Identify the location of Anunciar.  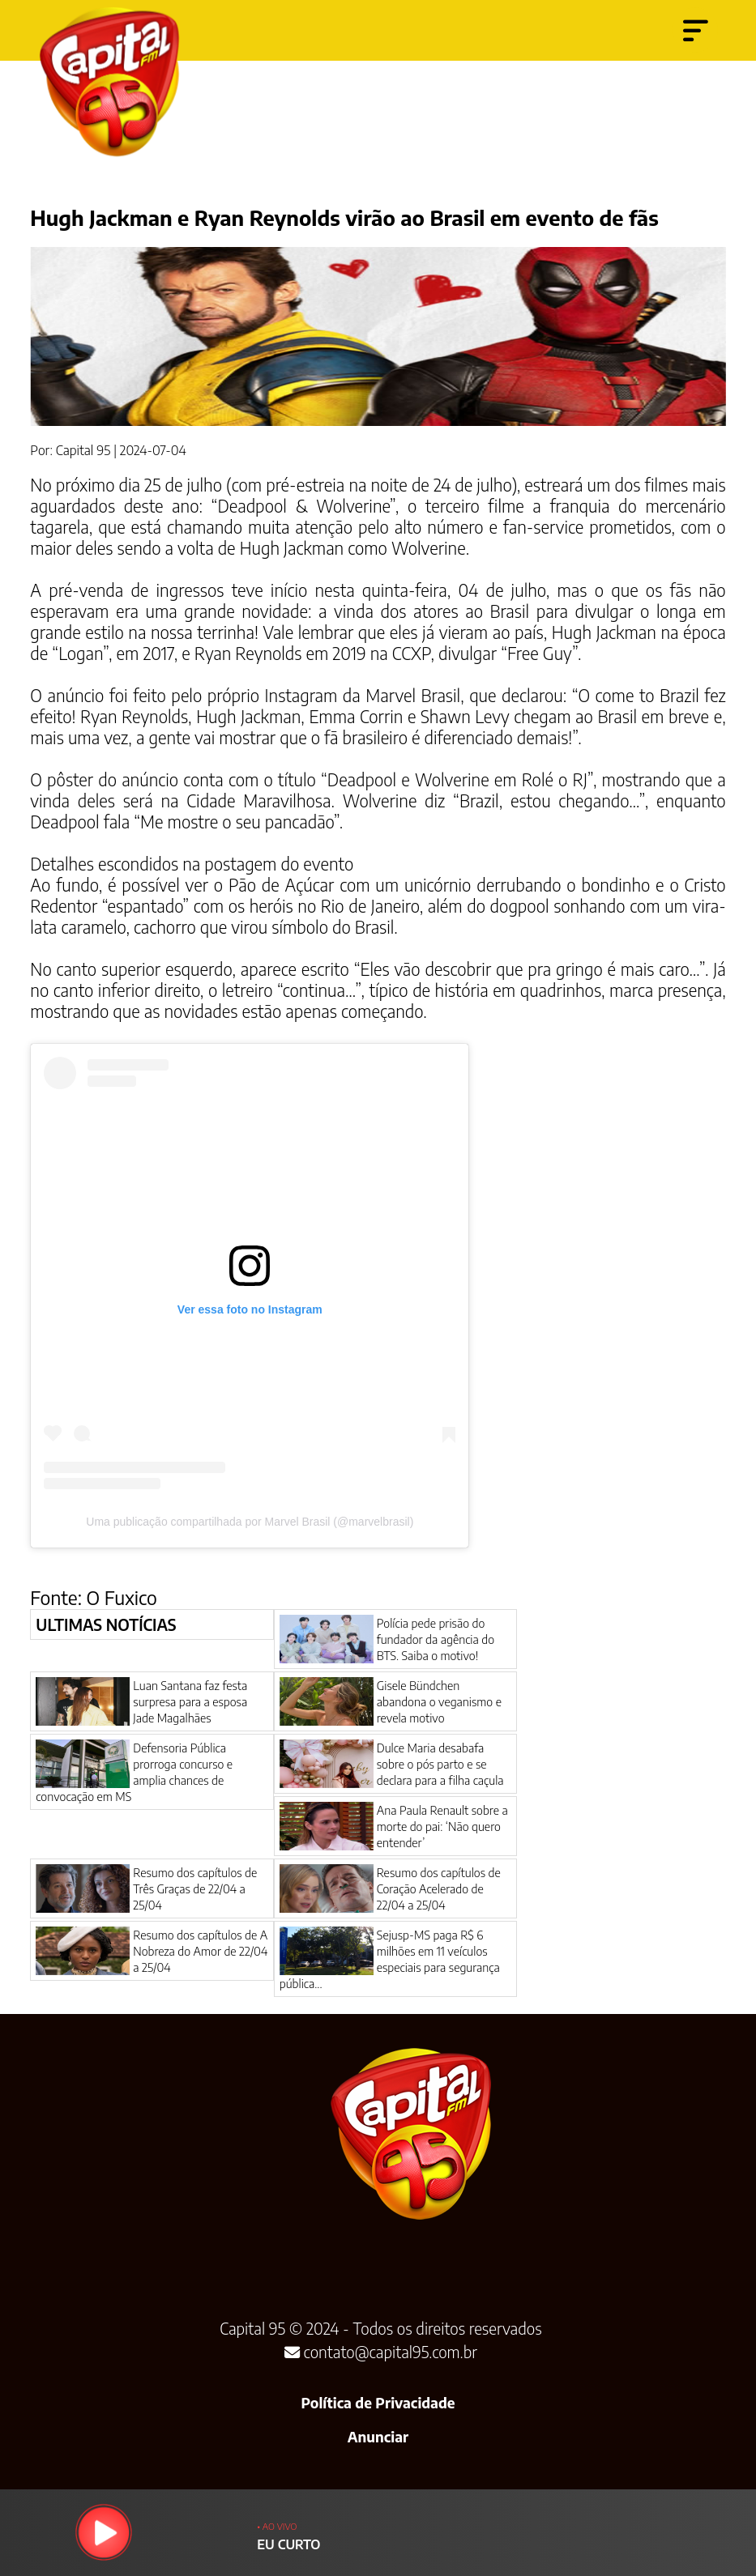
(378, 2437).